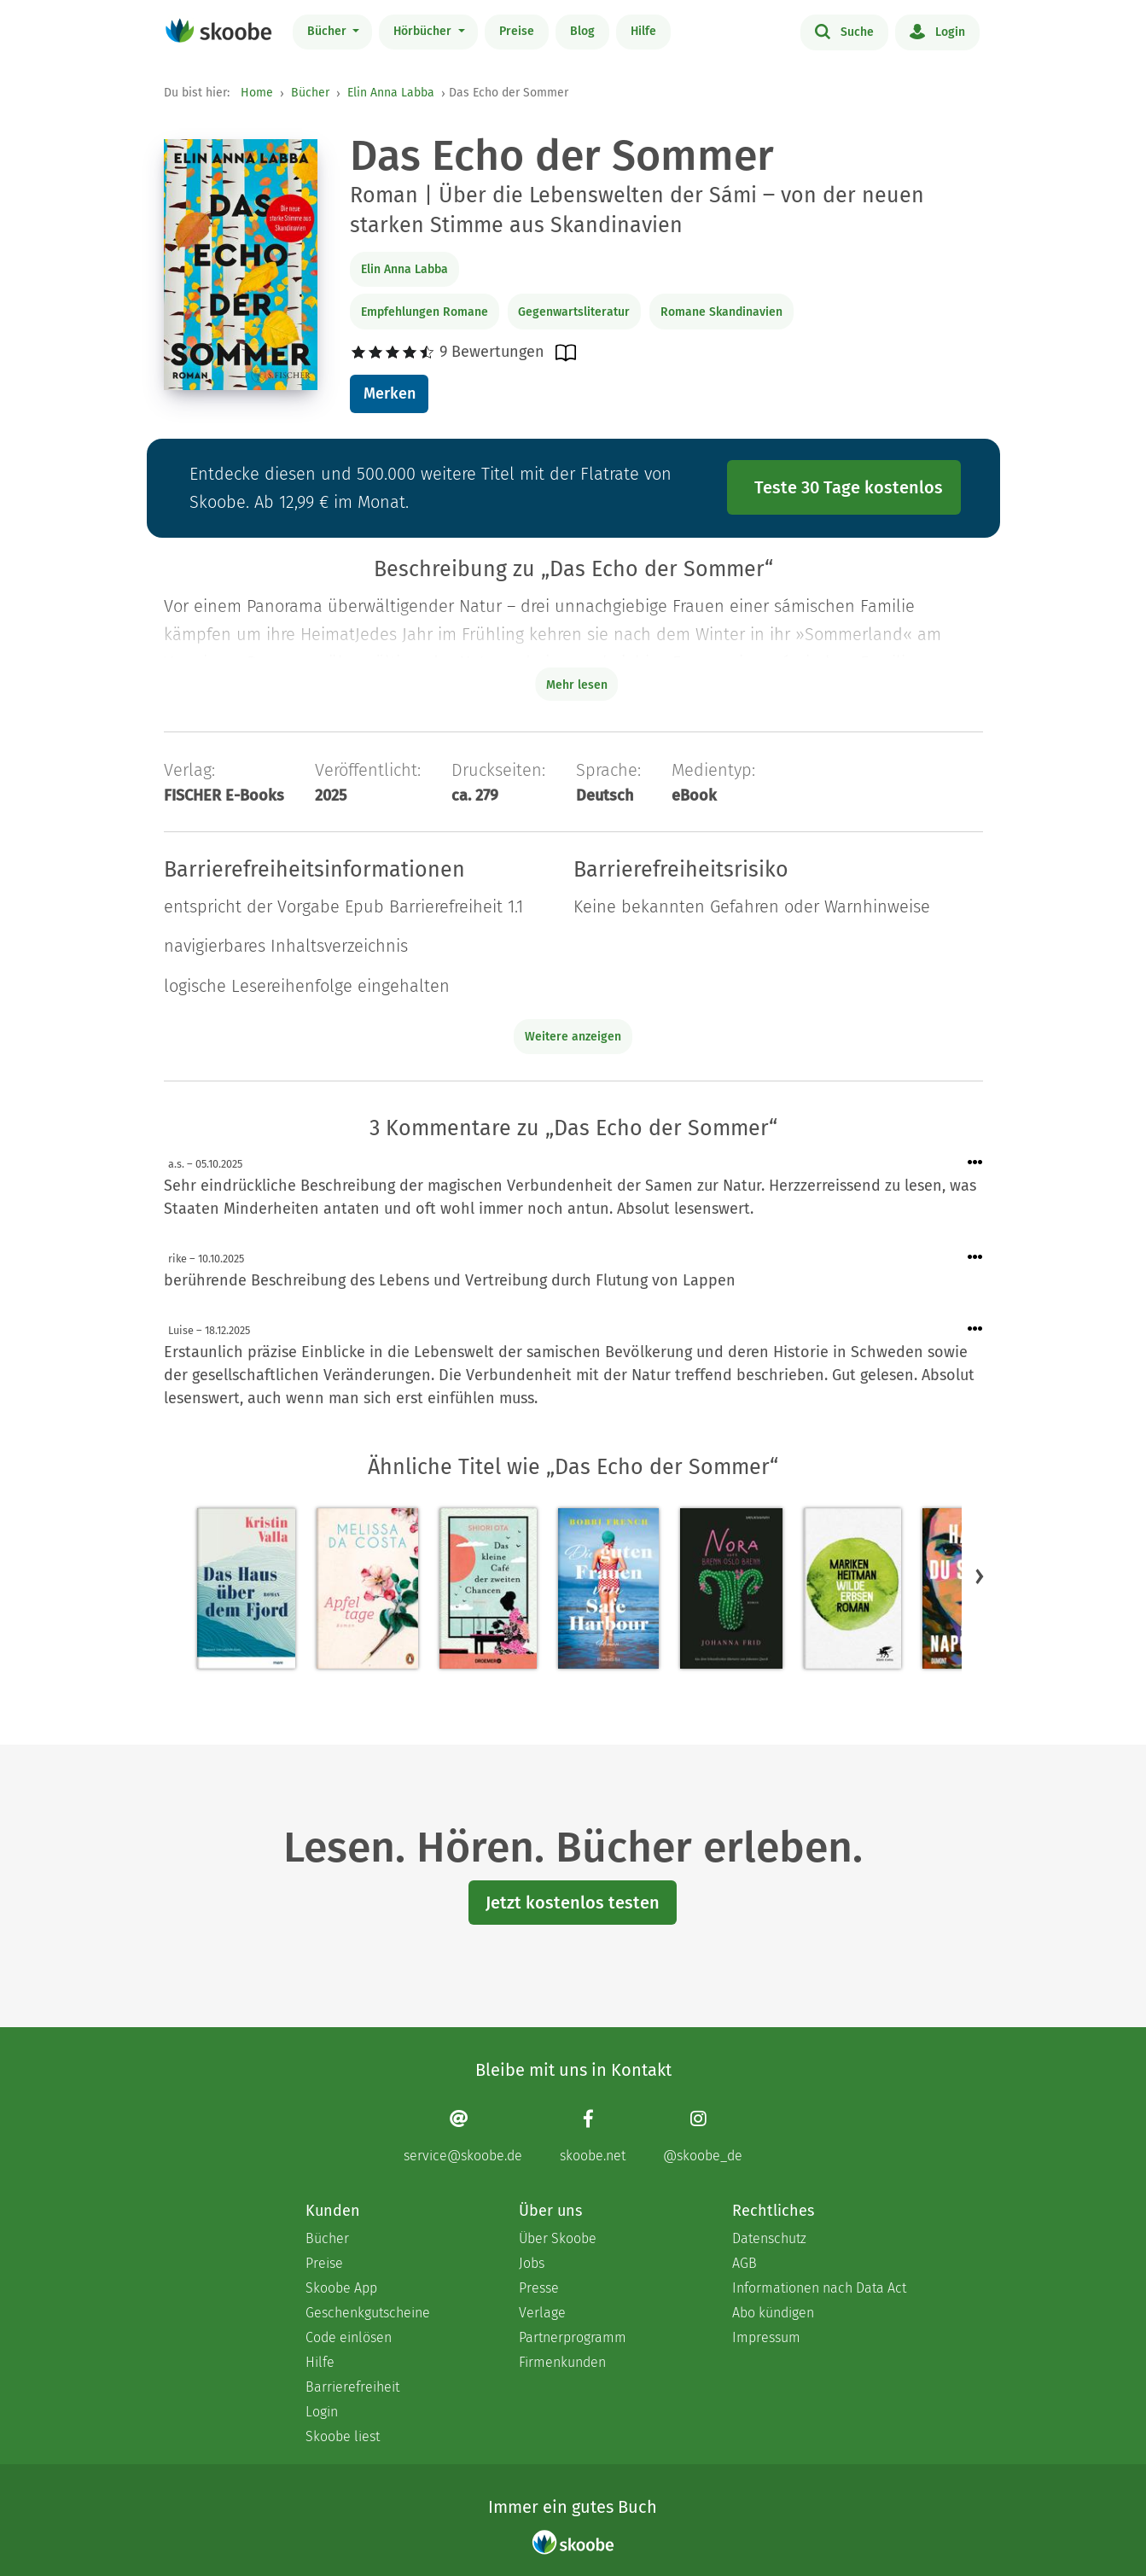  Describe the element at coordinates (424, 312) in the screenshot. I see `Empfehlungen Romane` at that location.